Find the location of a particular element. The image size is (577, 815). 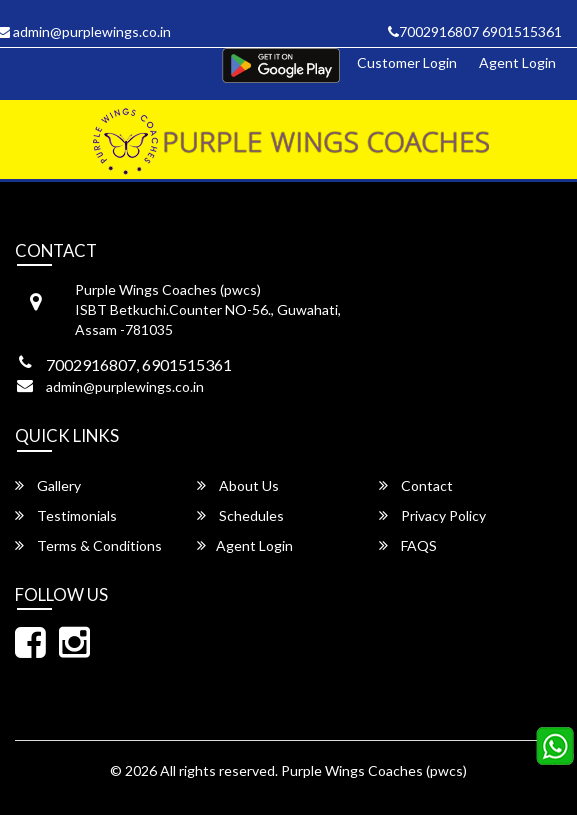

Schedules is located at coordinates (240, 515).